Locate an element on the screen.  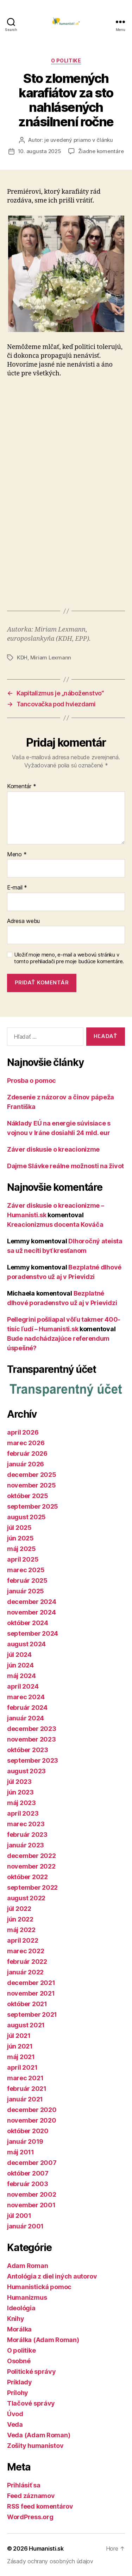
júl 2024 is located at coordinates (19, 1654).